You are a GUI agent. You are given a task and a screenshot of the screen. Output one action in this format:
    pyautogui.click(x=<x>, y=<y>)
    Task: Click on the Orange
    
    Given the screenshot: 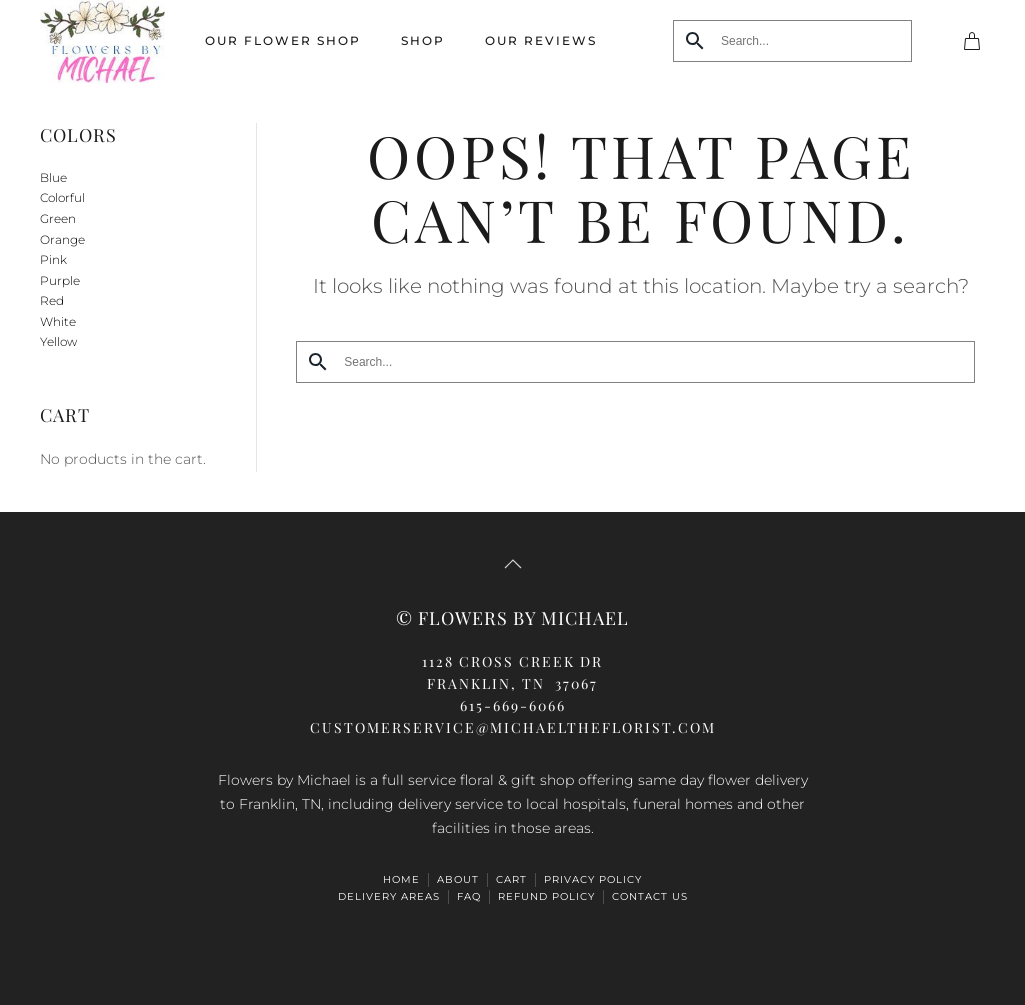 What is the action you would take?
    pyautogui.click(x=62, y=239)
    